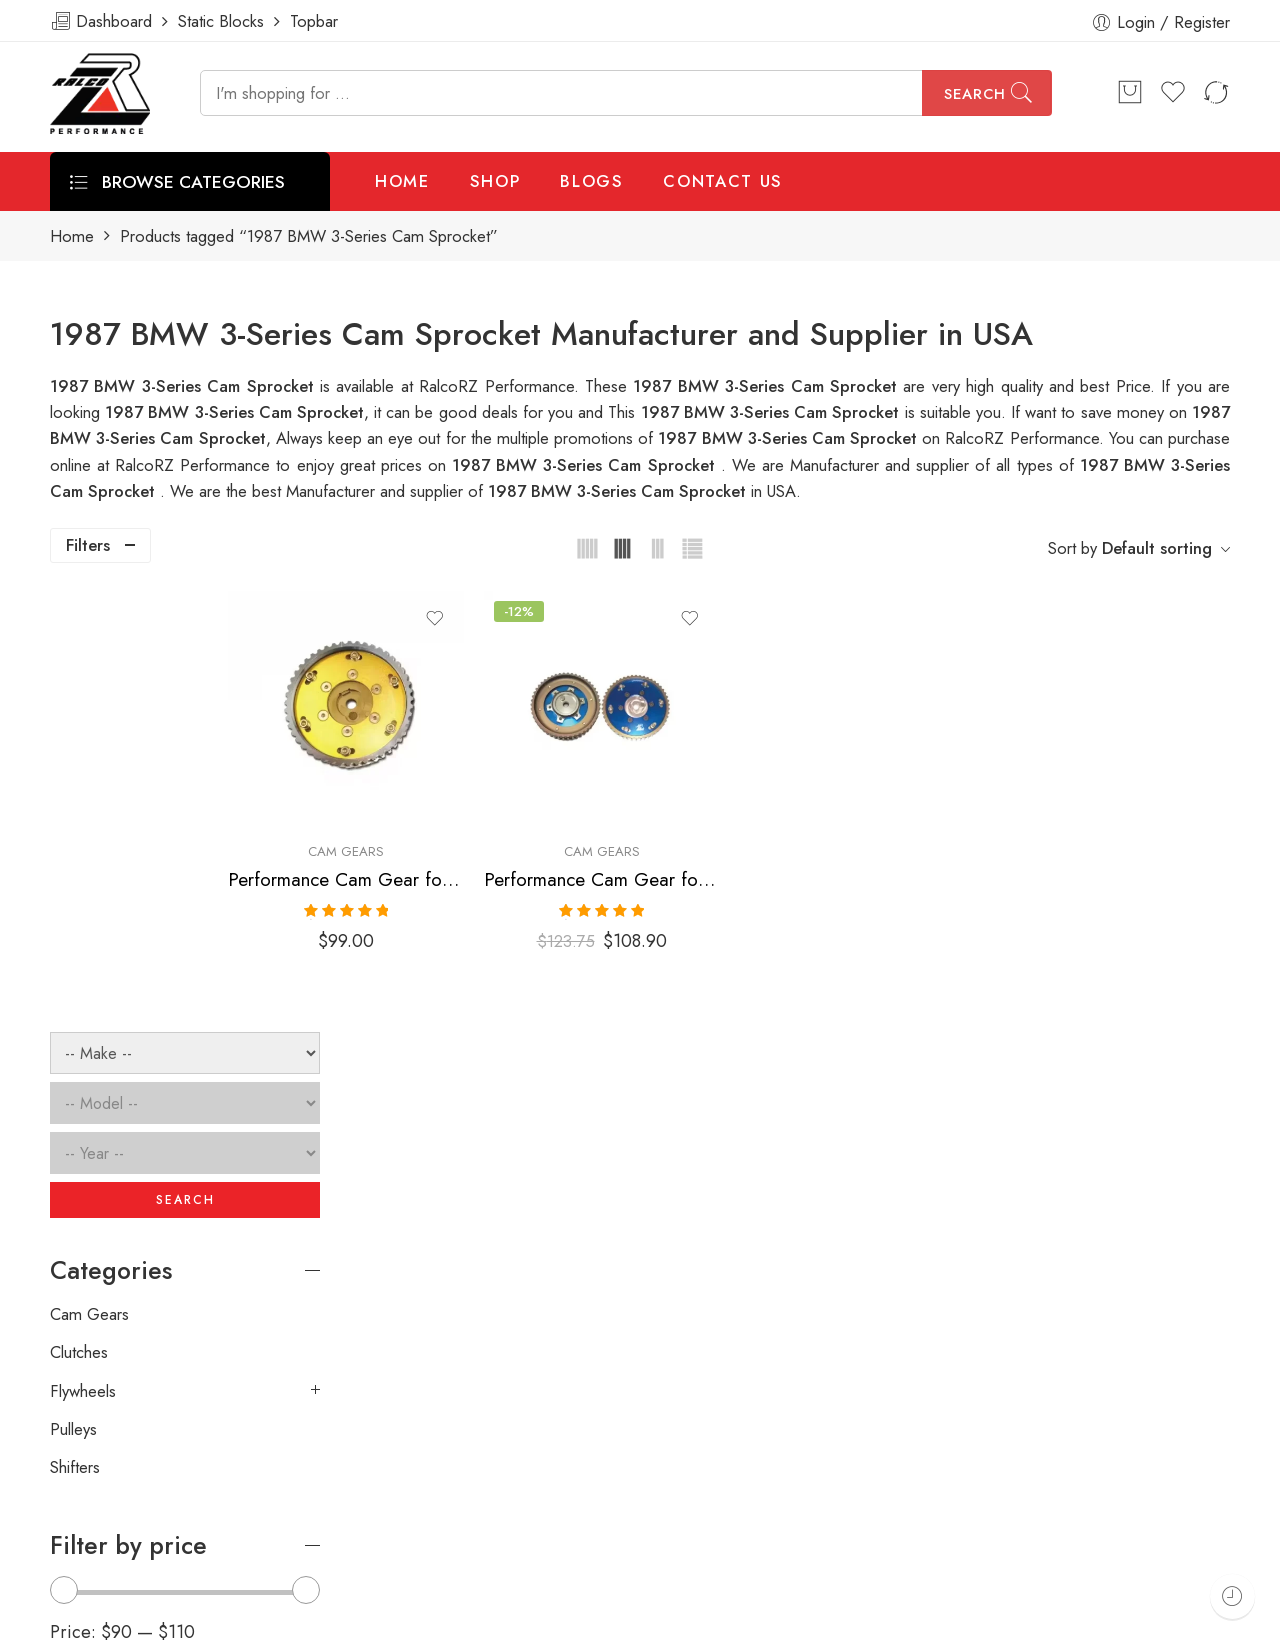  Describe the element at coordinates (73, 987) in the screenshot. I see `Pulleys` at that location.